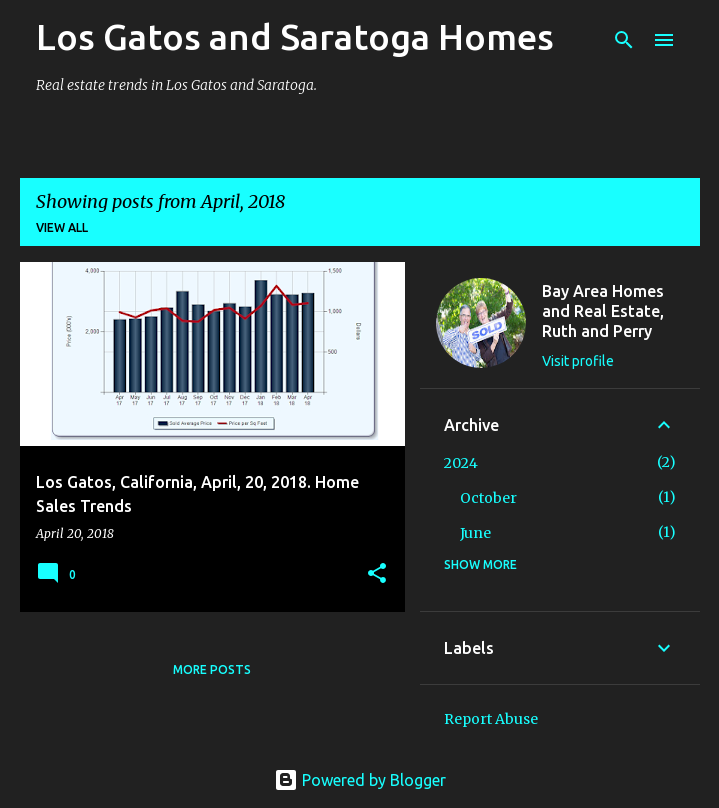 This screenshot has width=719, height=808. What do you see at coordinates (461, 463) in the screenshot?
I see `2024` at bounding box center [461, 463].